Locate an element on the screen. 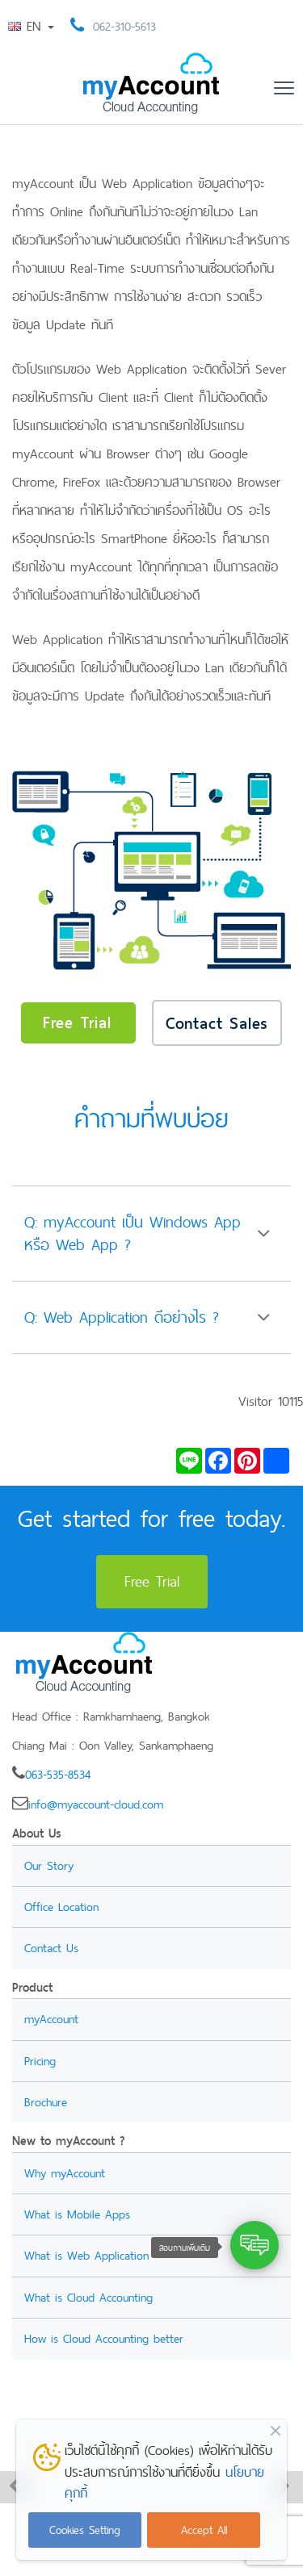 The image size is (303, 2576). How is Cloud Accounting better is located at coordinates (103, 2338).